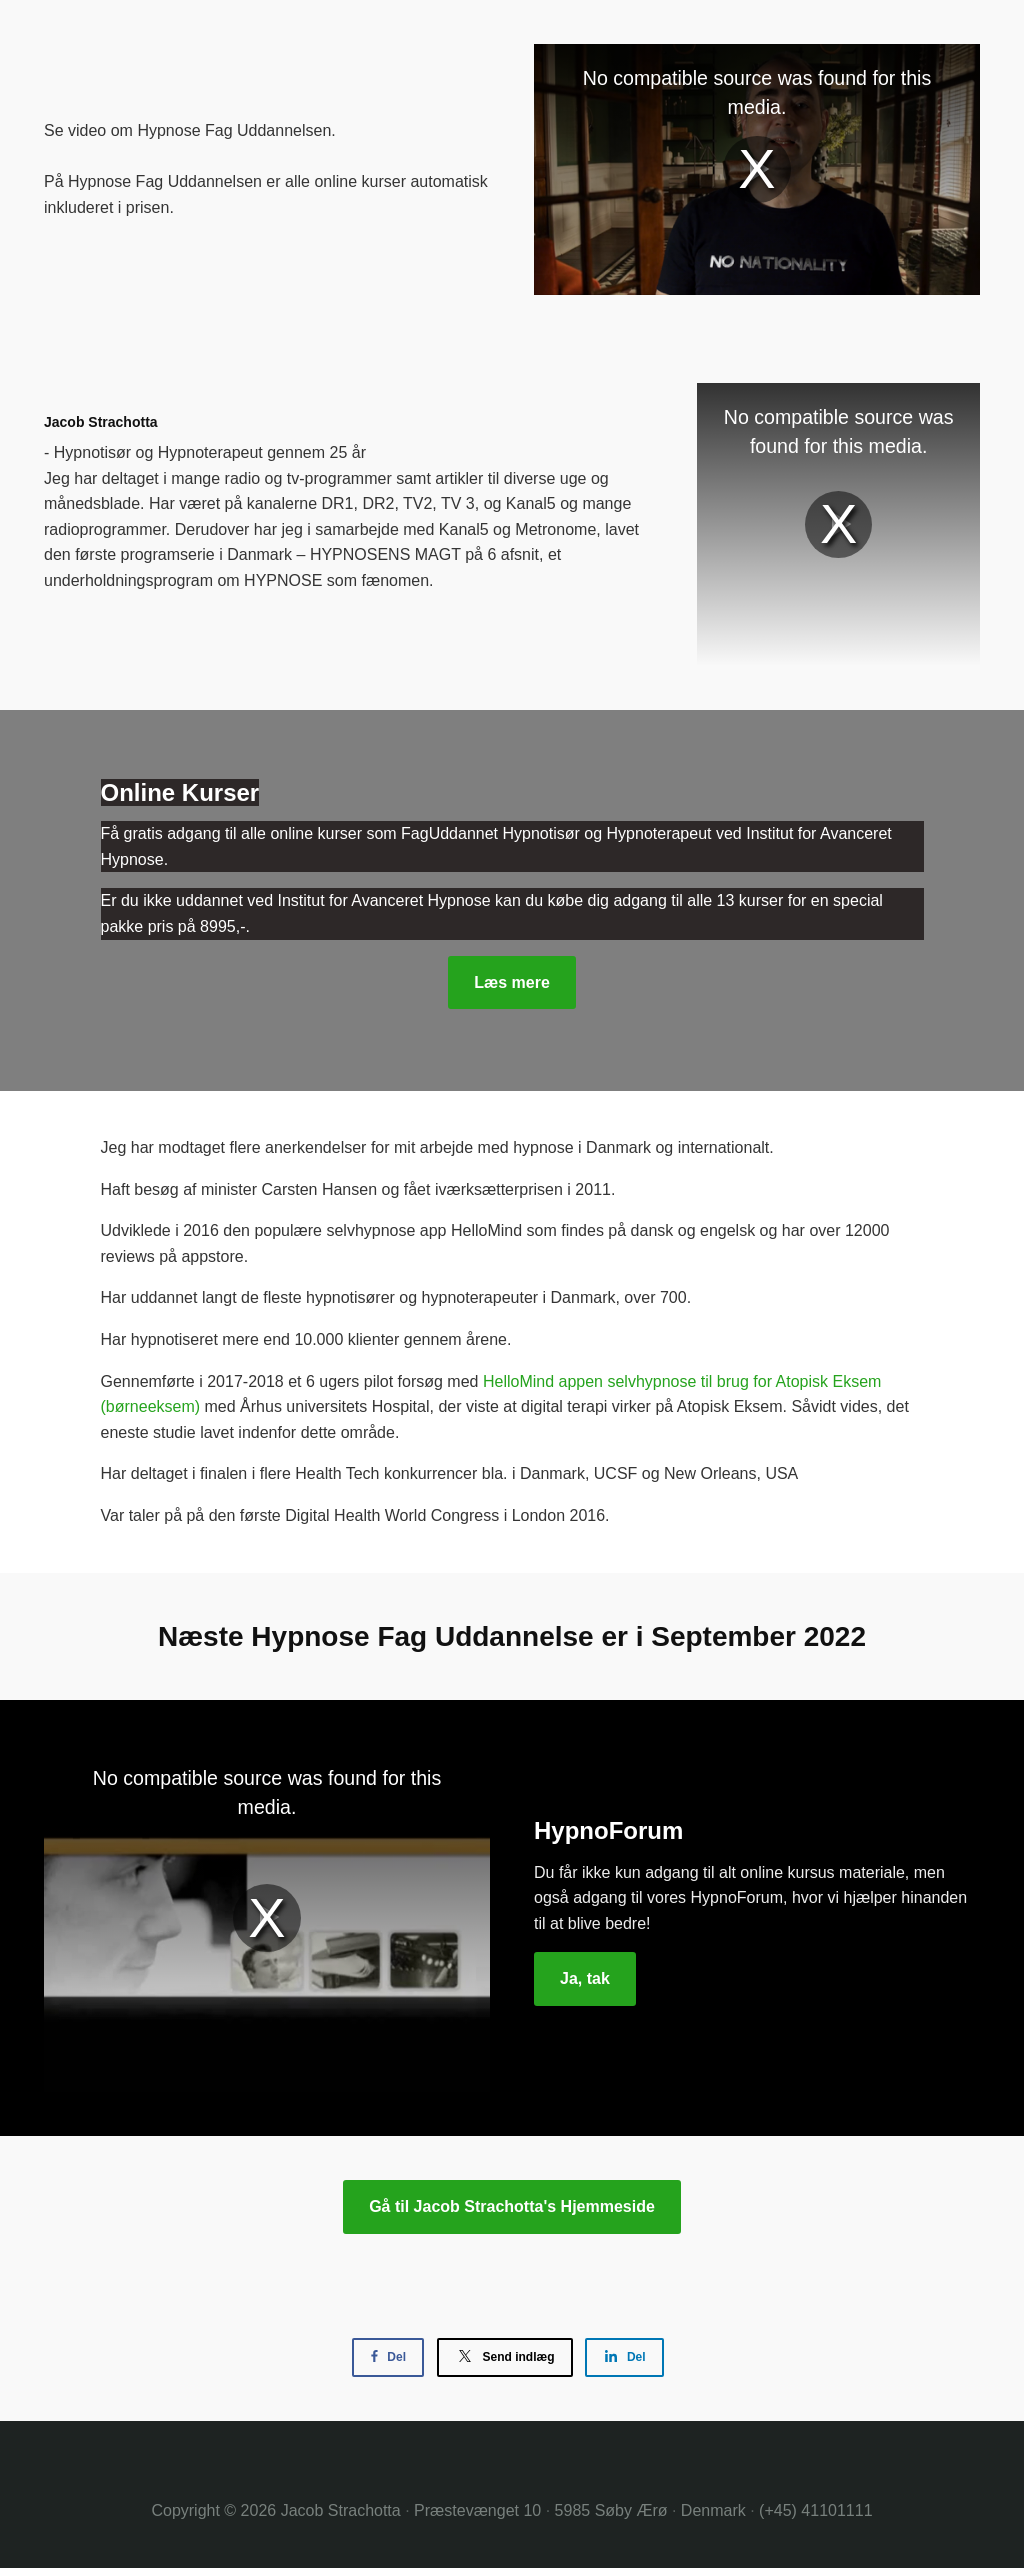  I want to click on Læs mere, so click(512, 982).